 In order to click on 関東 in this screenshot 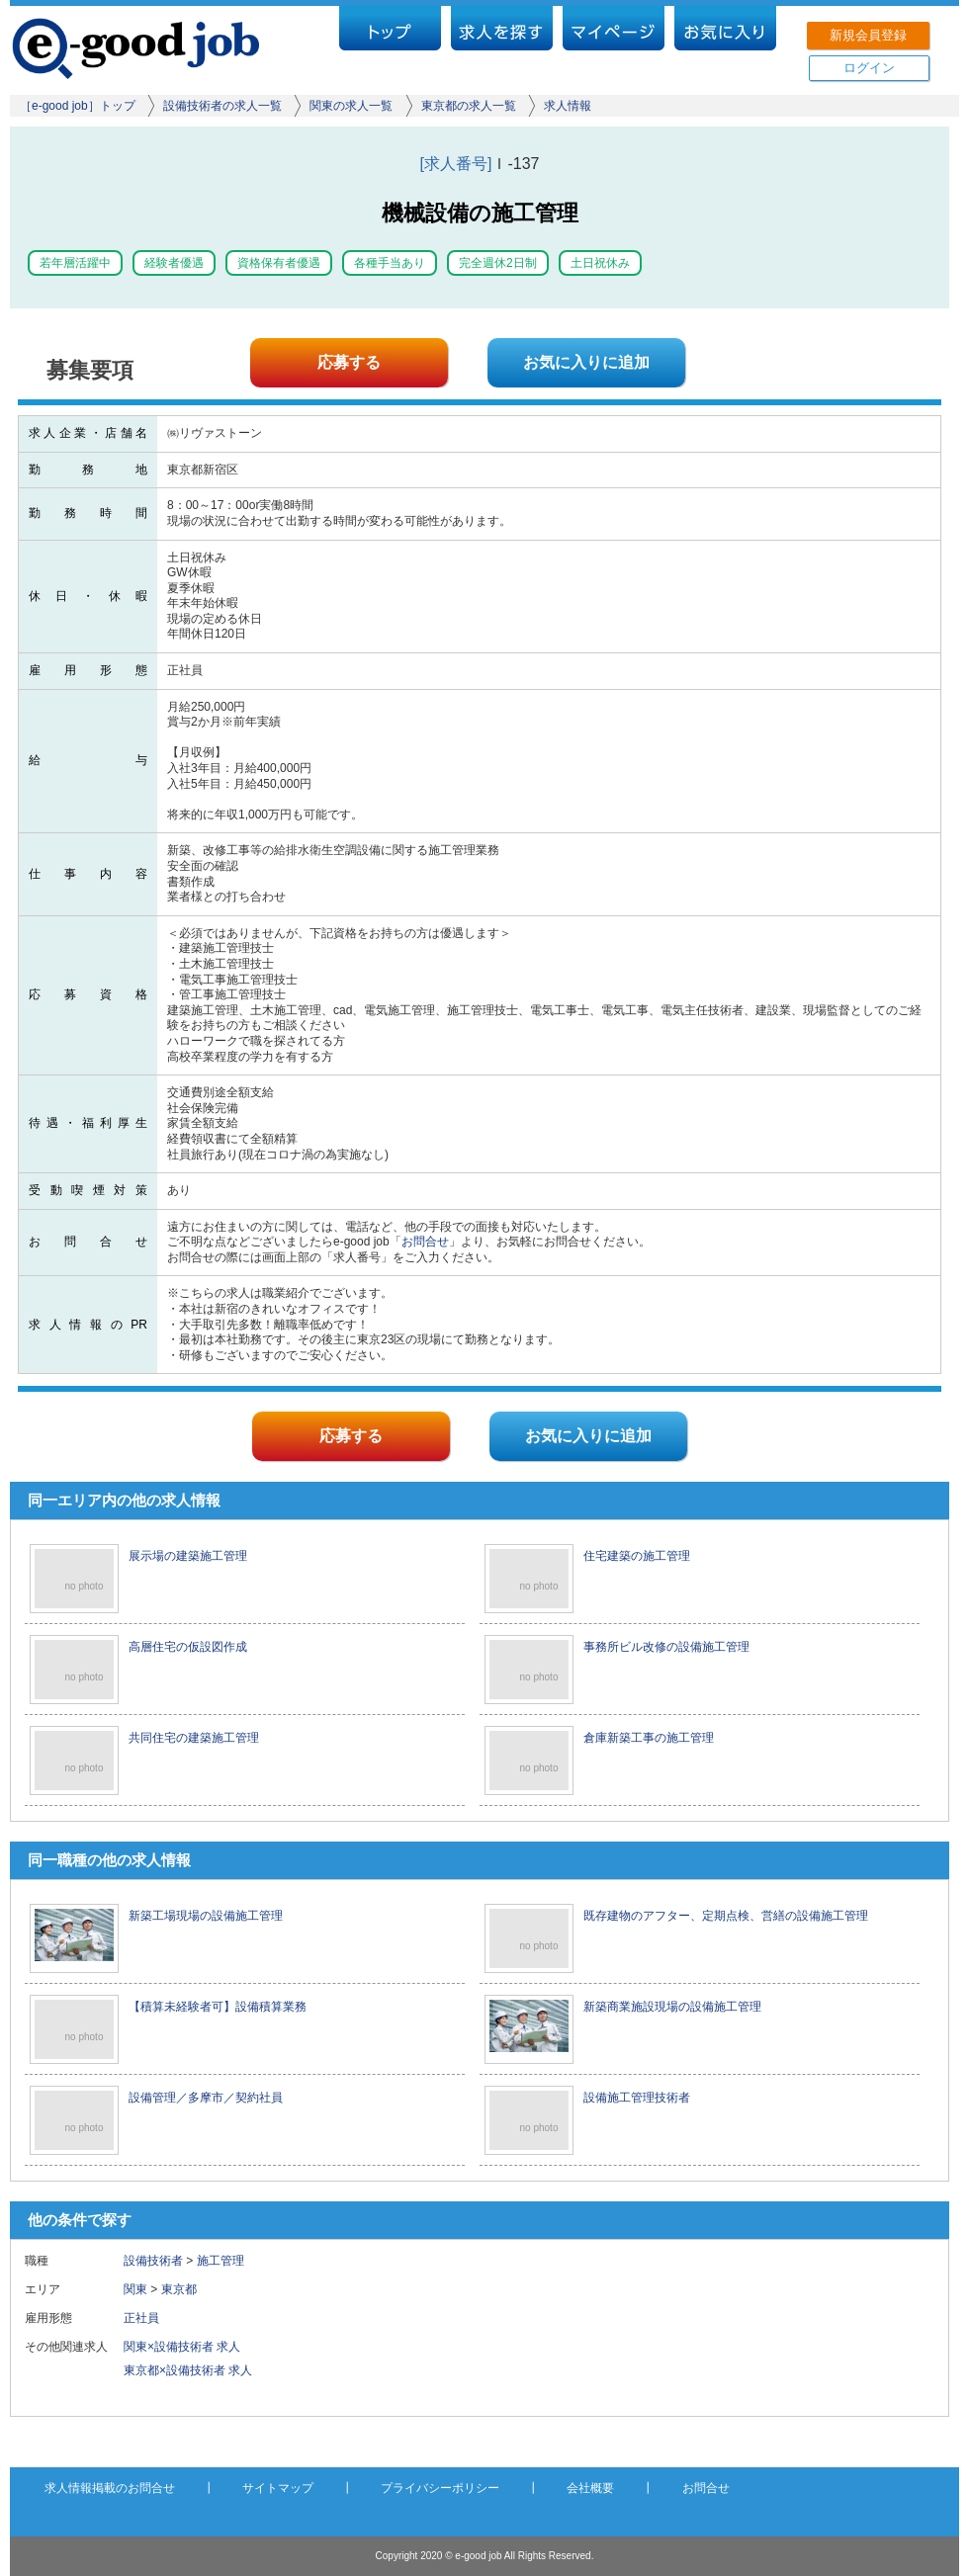, I will do `click(135, 2289)`.